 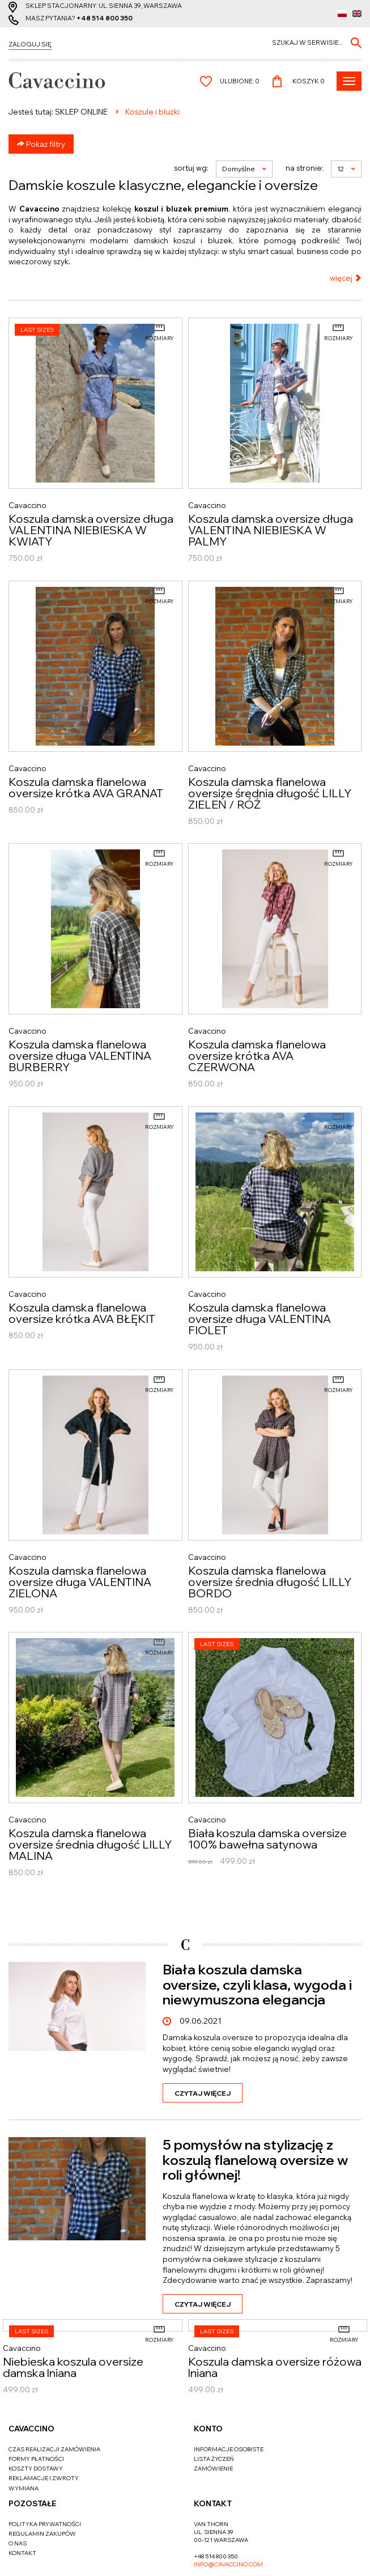 What do you see at coordinates (228, 2497) in the screenshot?
I see `info@cavaccino.com` at bounding box center [228, 2497].